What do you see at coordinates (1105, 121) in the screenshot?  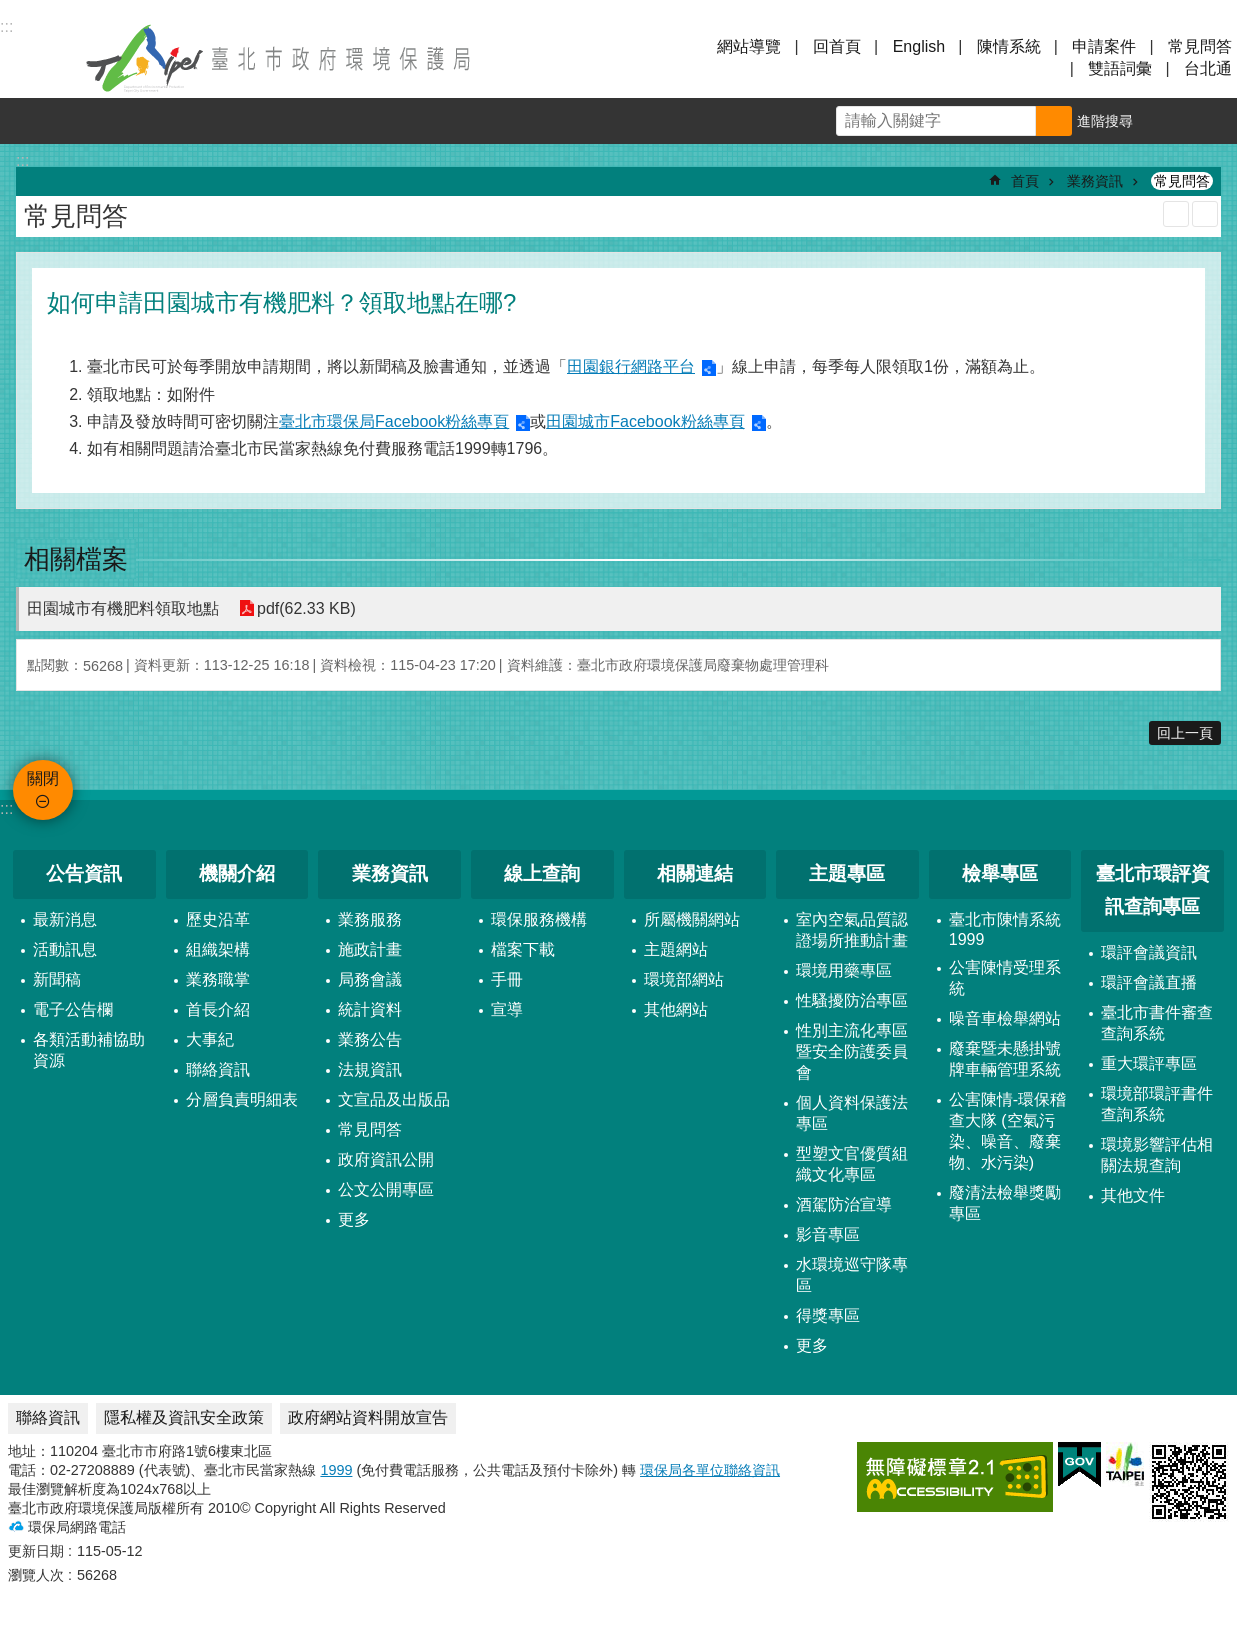 I see `進階搜尋` at bounding box center [1105, 121].